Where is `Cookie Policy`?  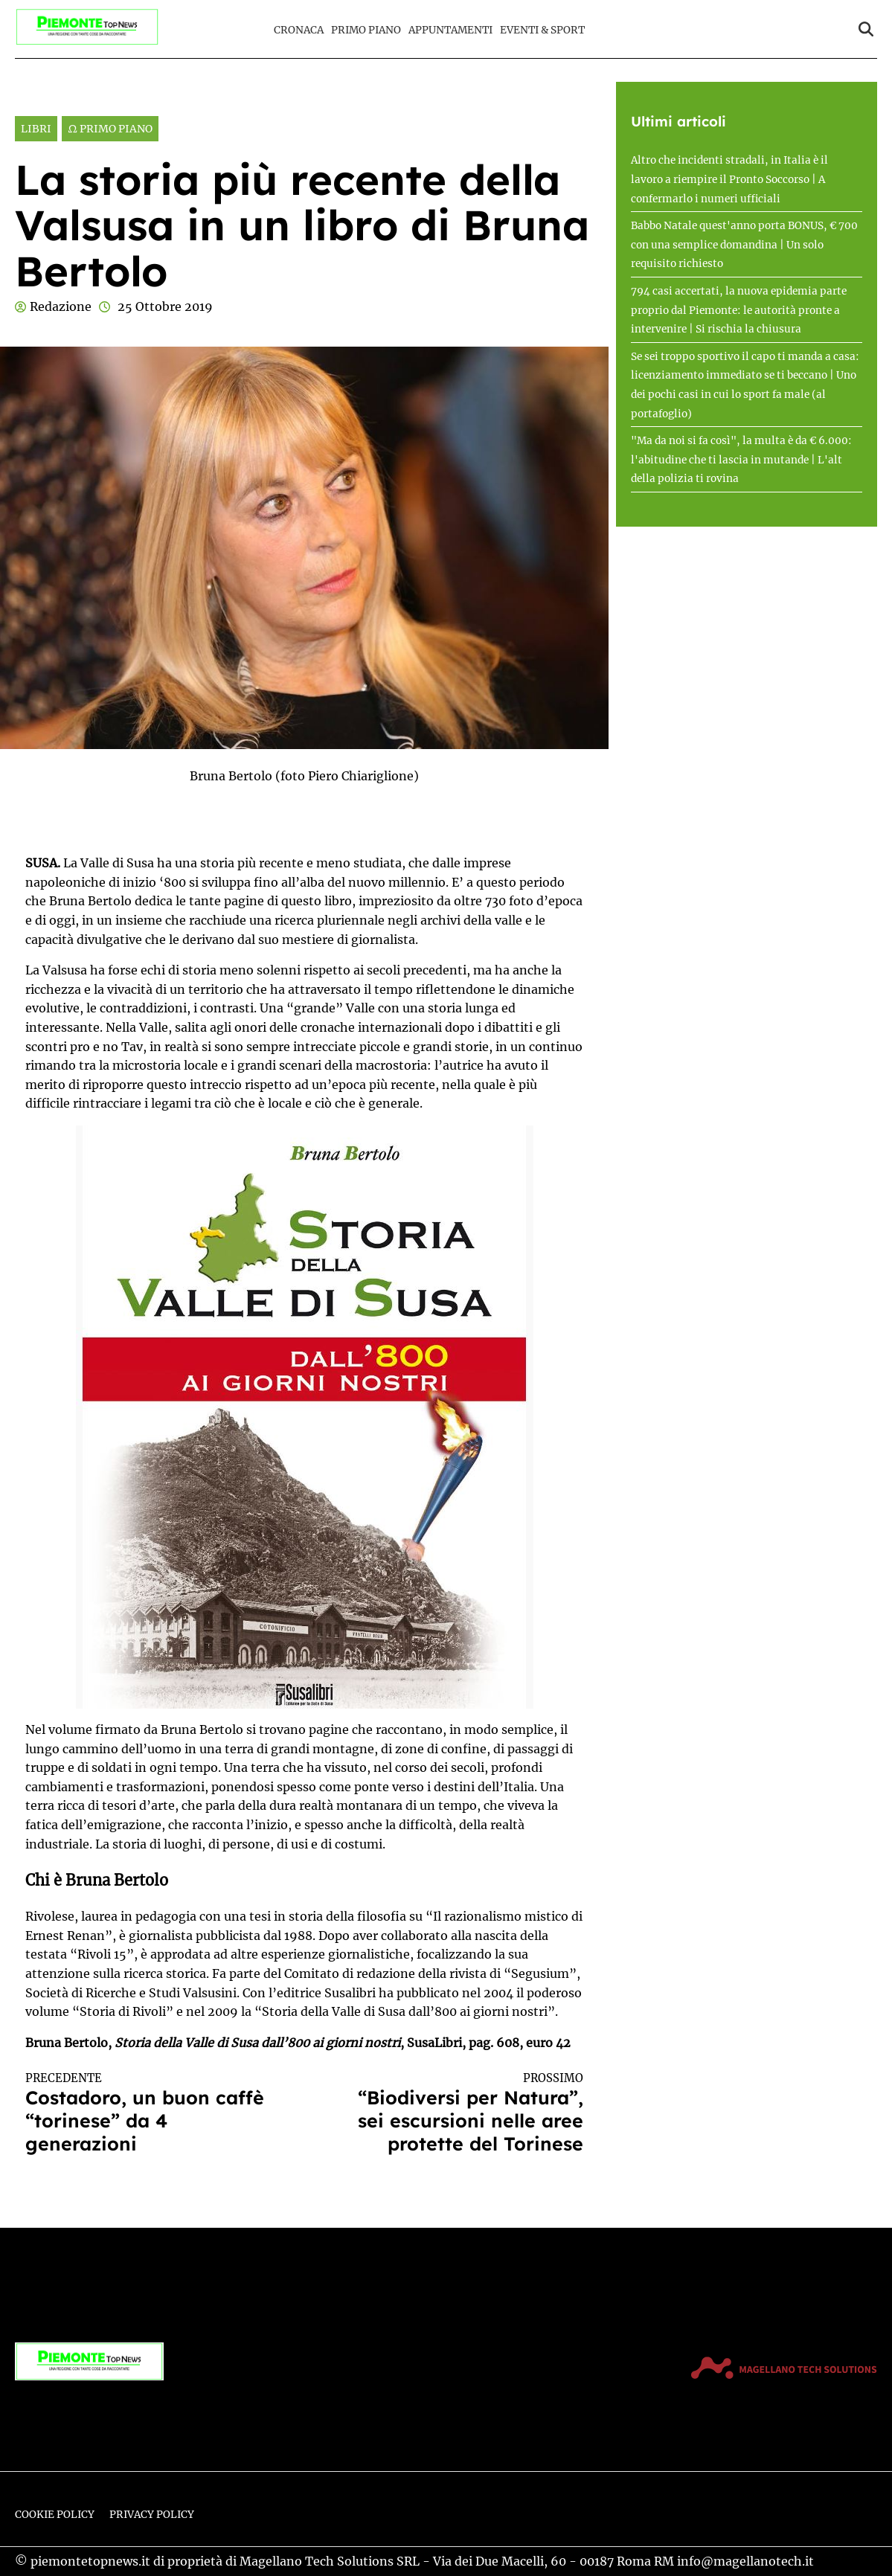
Cookie Policy is located at coordinates (54, 2514).